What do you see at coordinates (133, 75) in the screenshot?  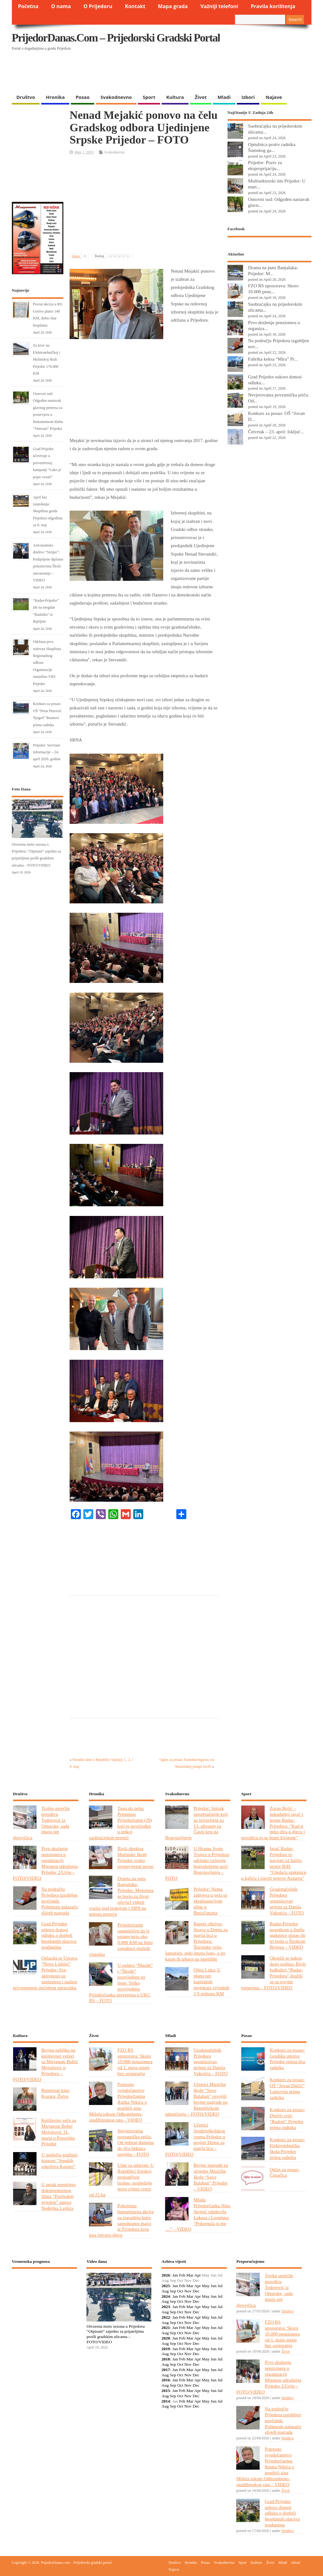 I see `[Advertisement]` at bounding box center [133, 75].